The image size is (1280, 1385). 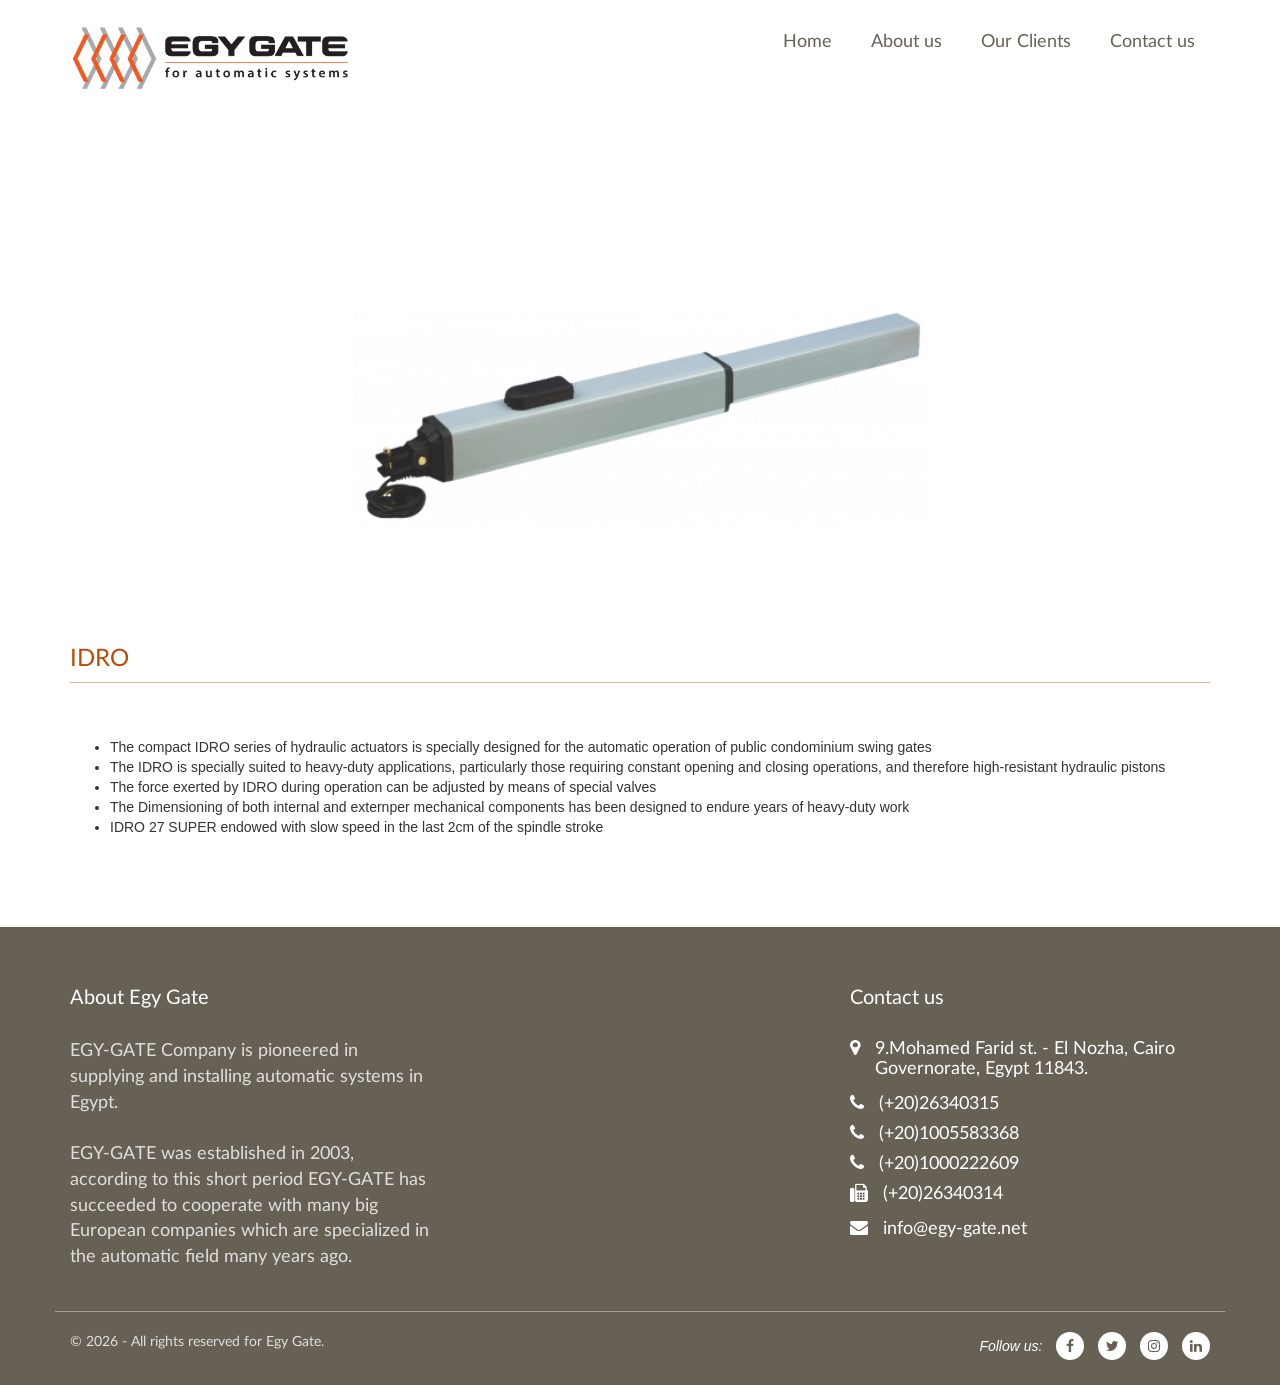 I want to click on (+20)26340315, so click(x=924, y=1103).